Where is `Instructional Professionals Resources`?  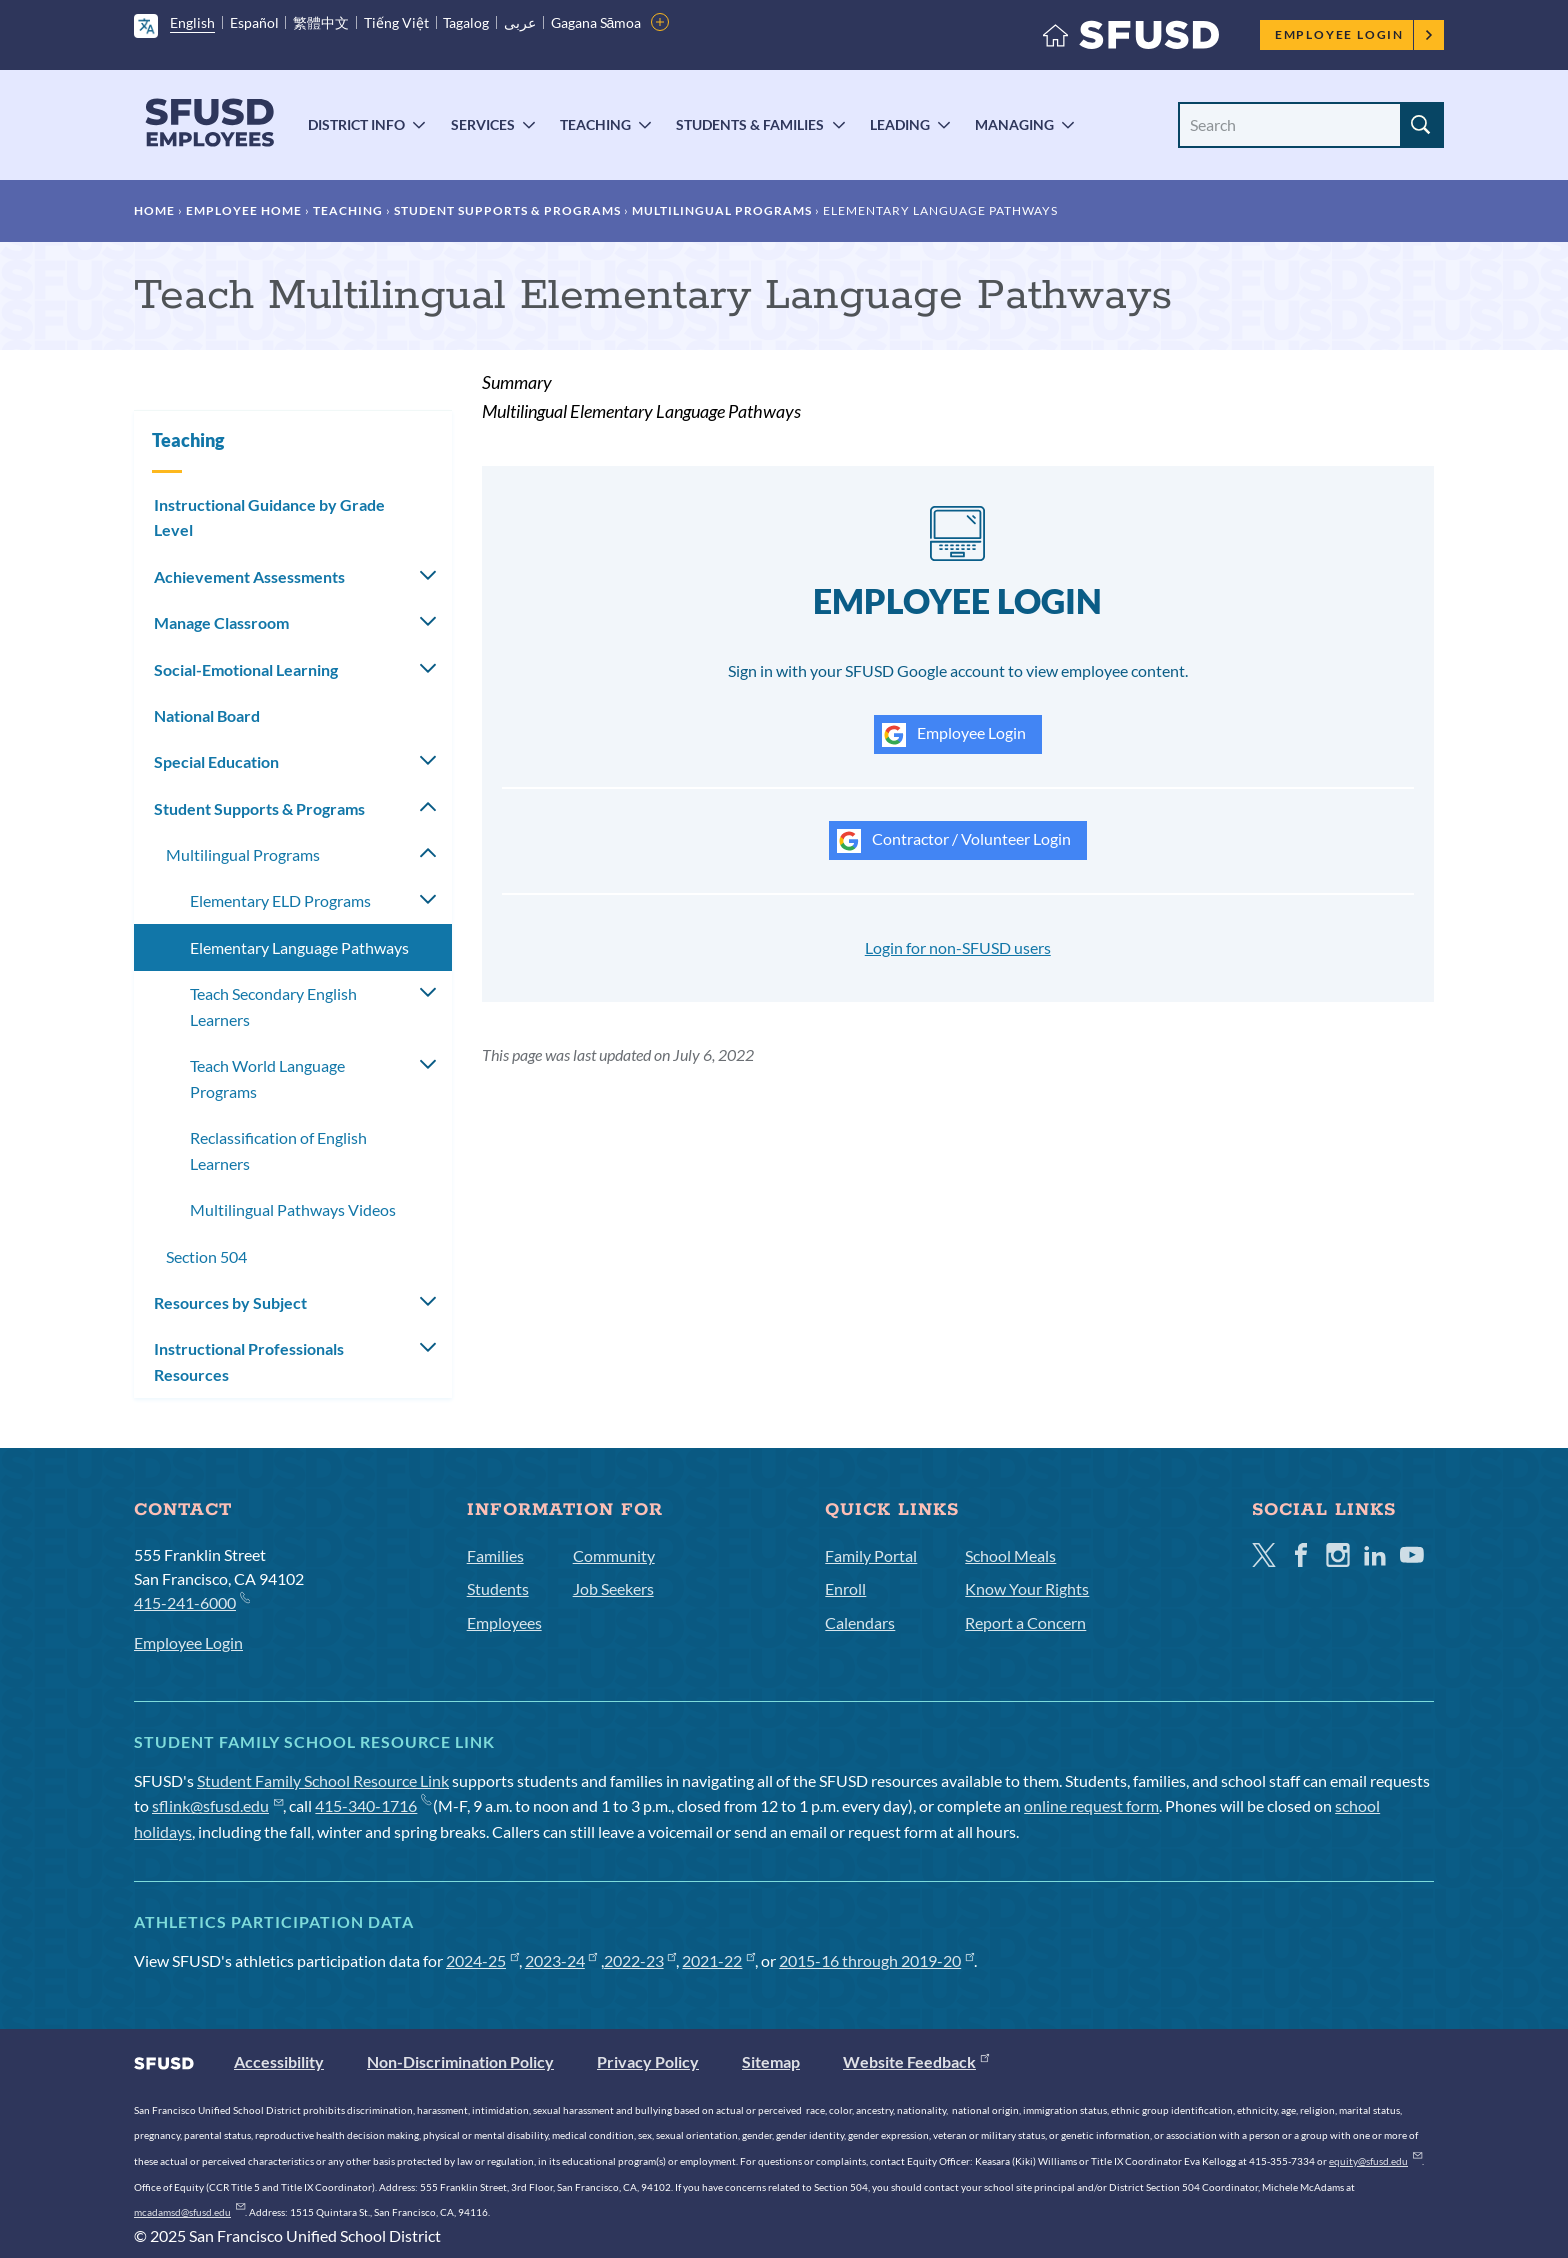 Instructional Professionals Resources is located at coordinates (249, 1361).